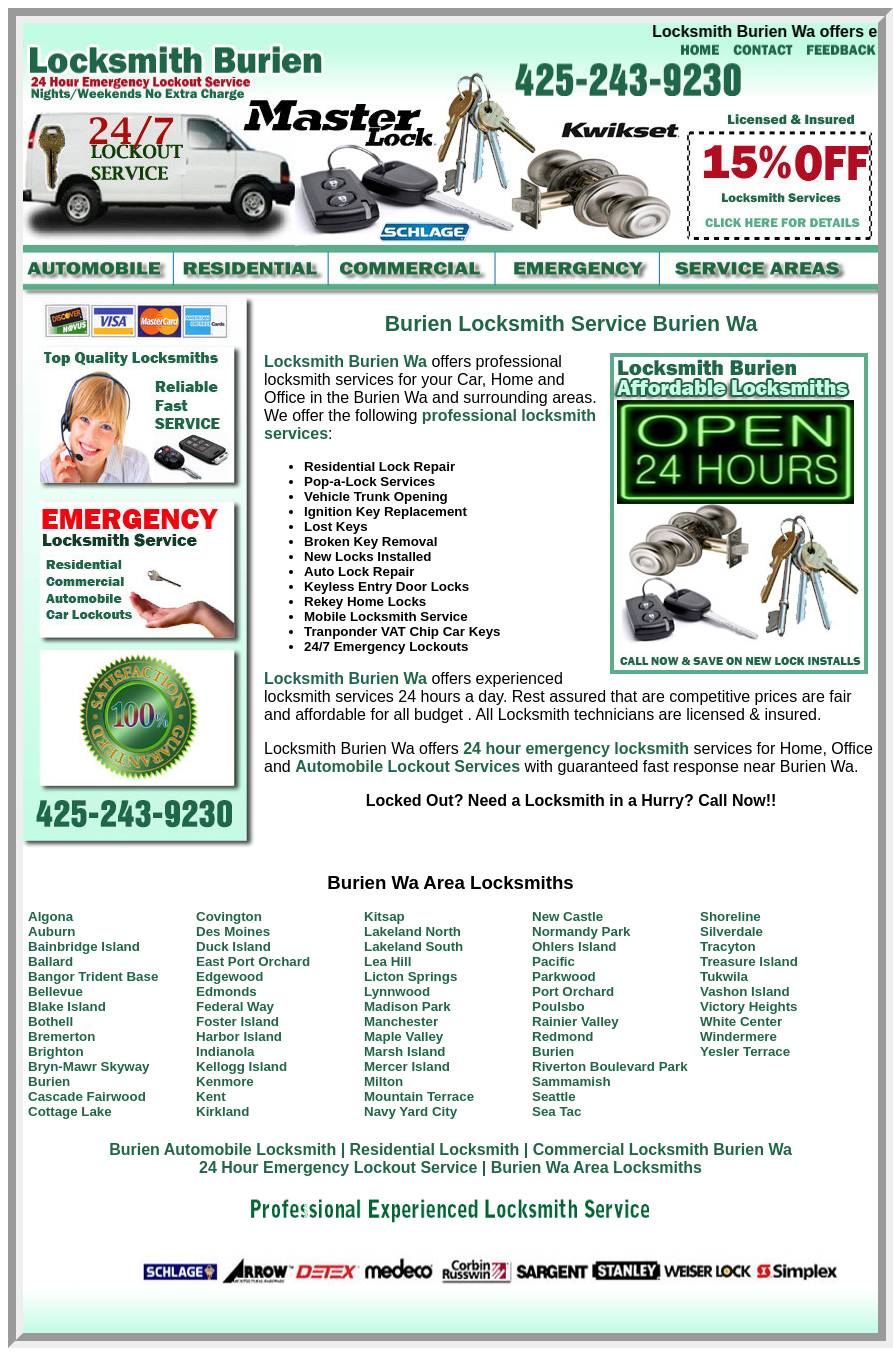 Image resolution: width=893 pixels, height=1356 pixels. Describe the element at coordinates (51, 931) in the screenshot. I see `Auburn` at that location.